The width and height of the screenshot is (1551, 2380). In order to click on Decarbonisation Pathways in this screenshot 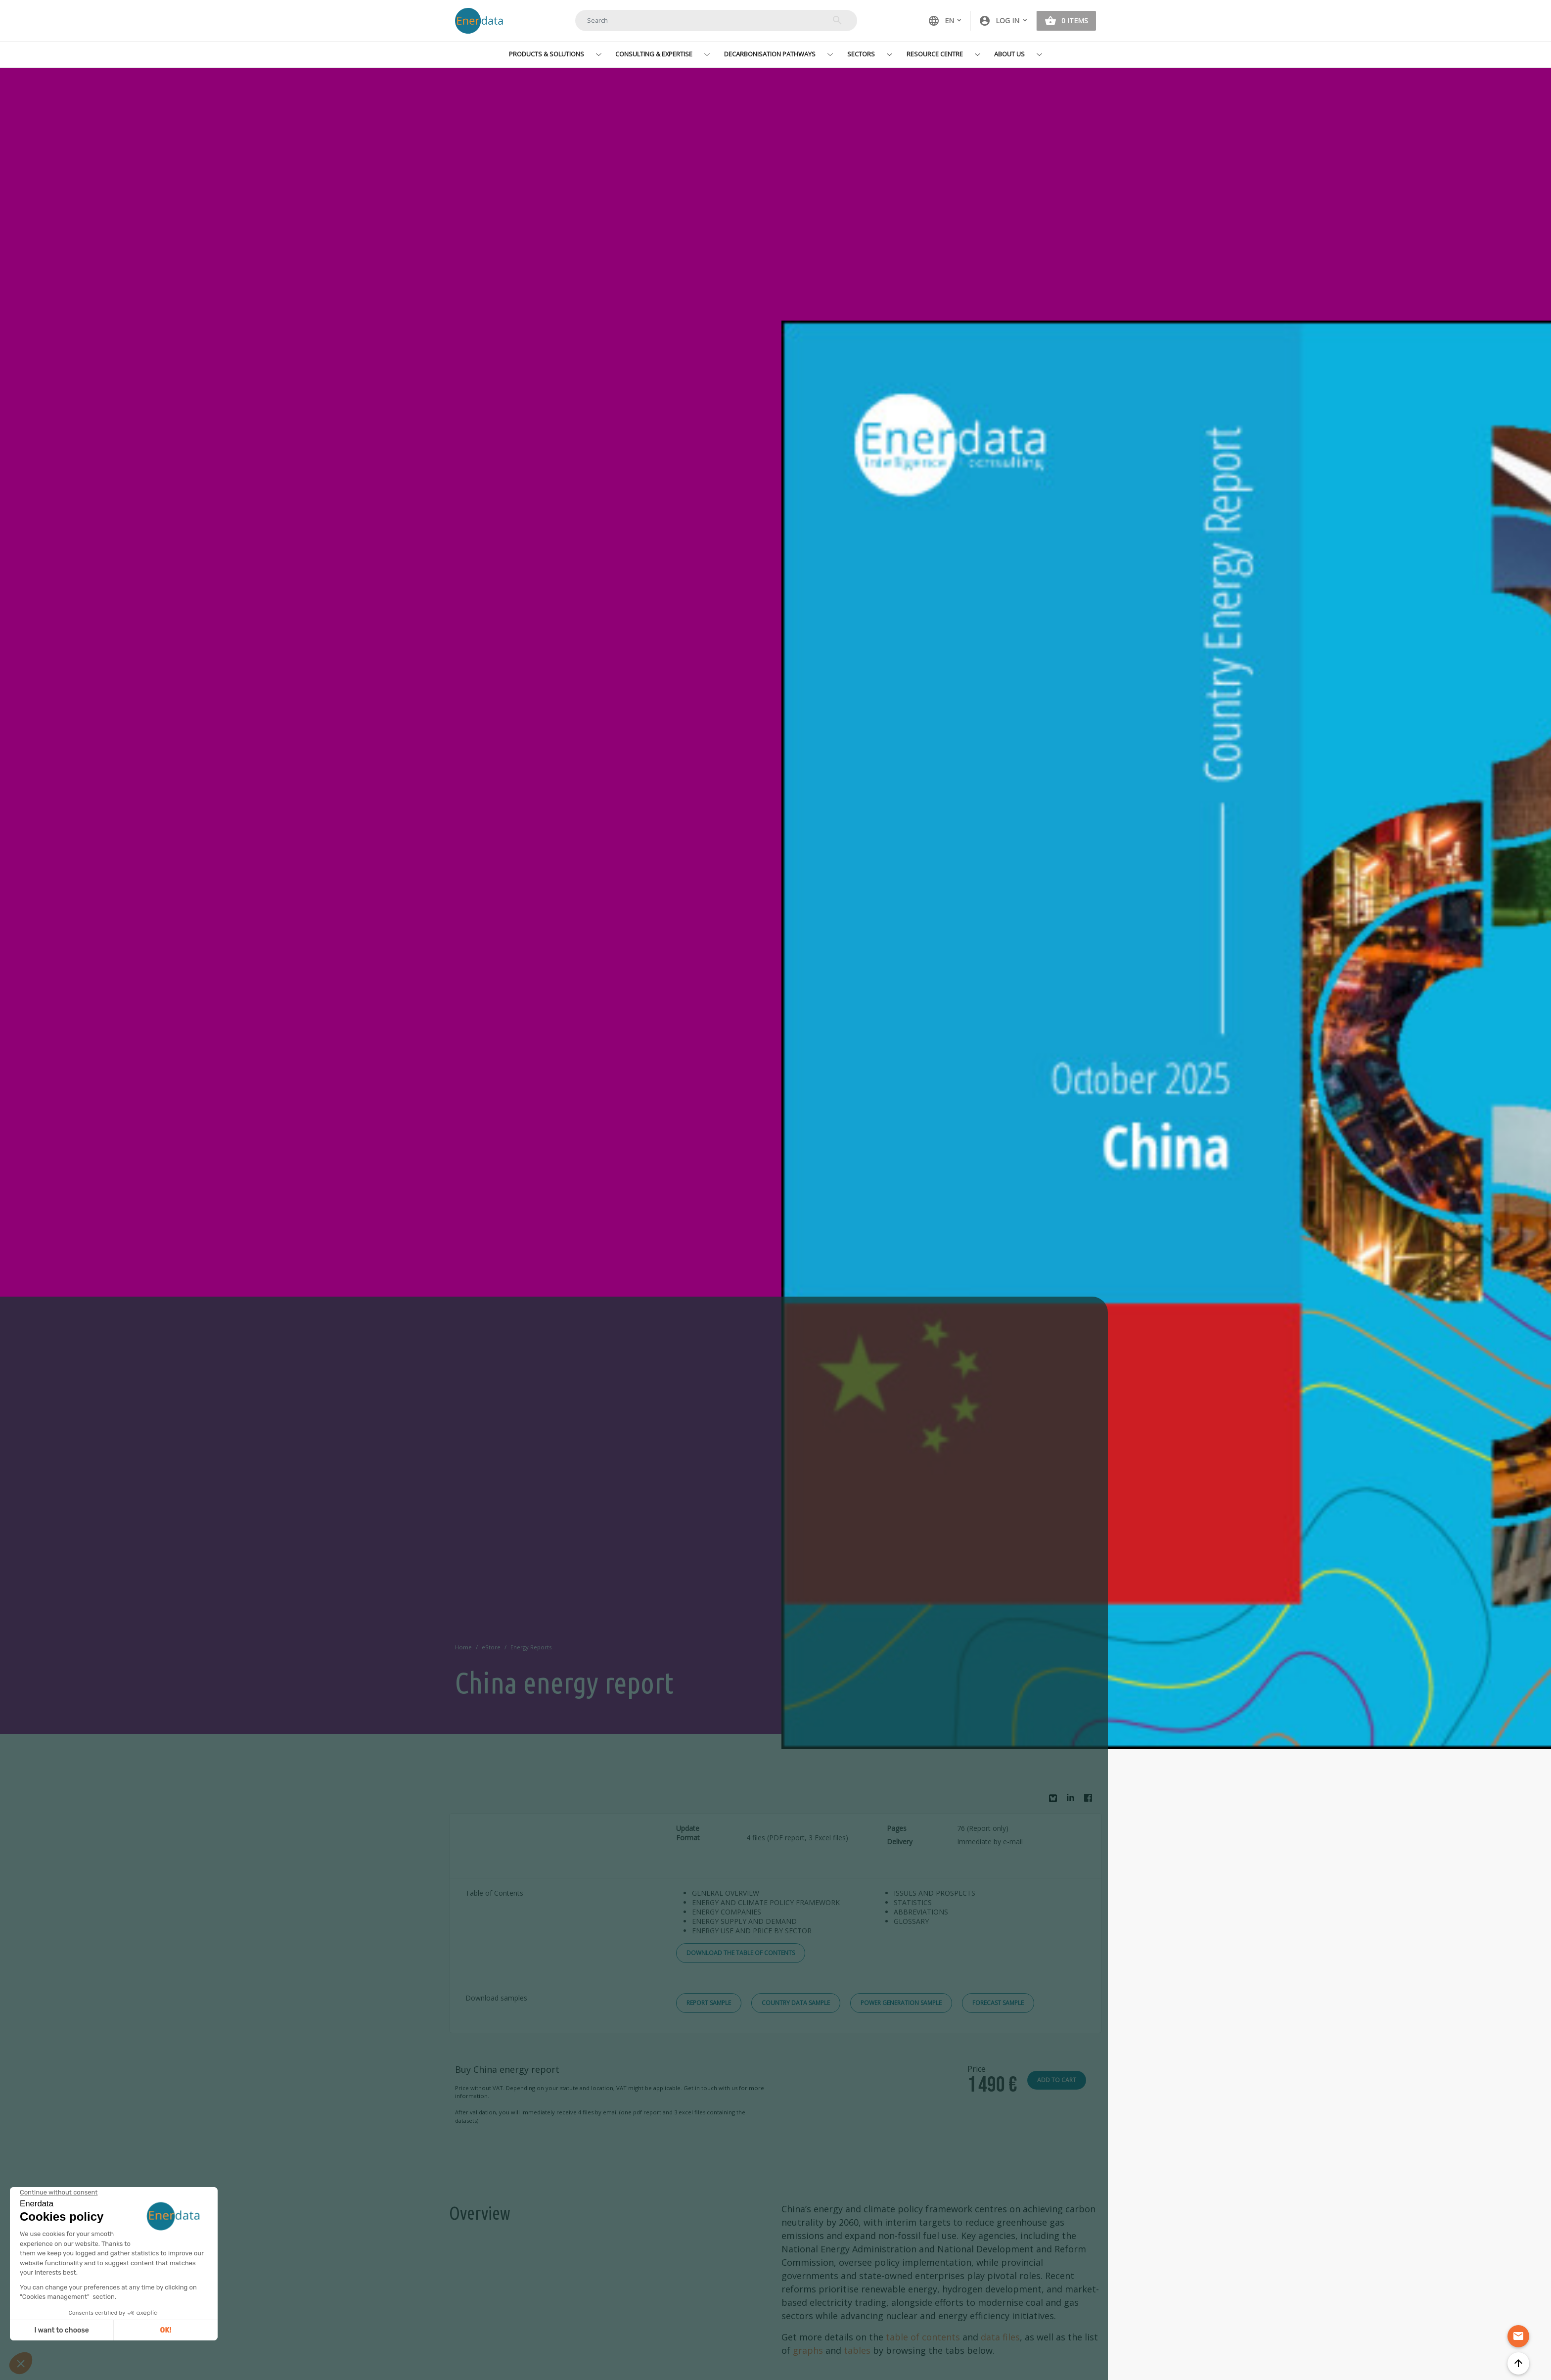, I will do `click(770, 53)`.